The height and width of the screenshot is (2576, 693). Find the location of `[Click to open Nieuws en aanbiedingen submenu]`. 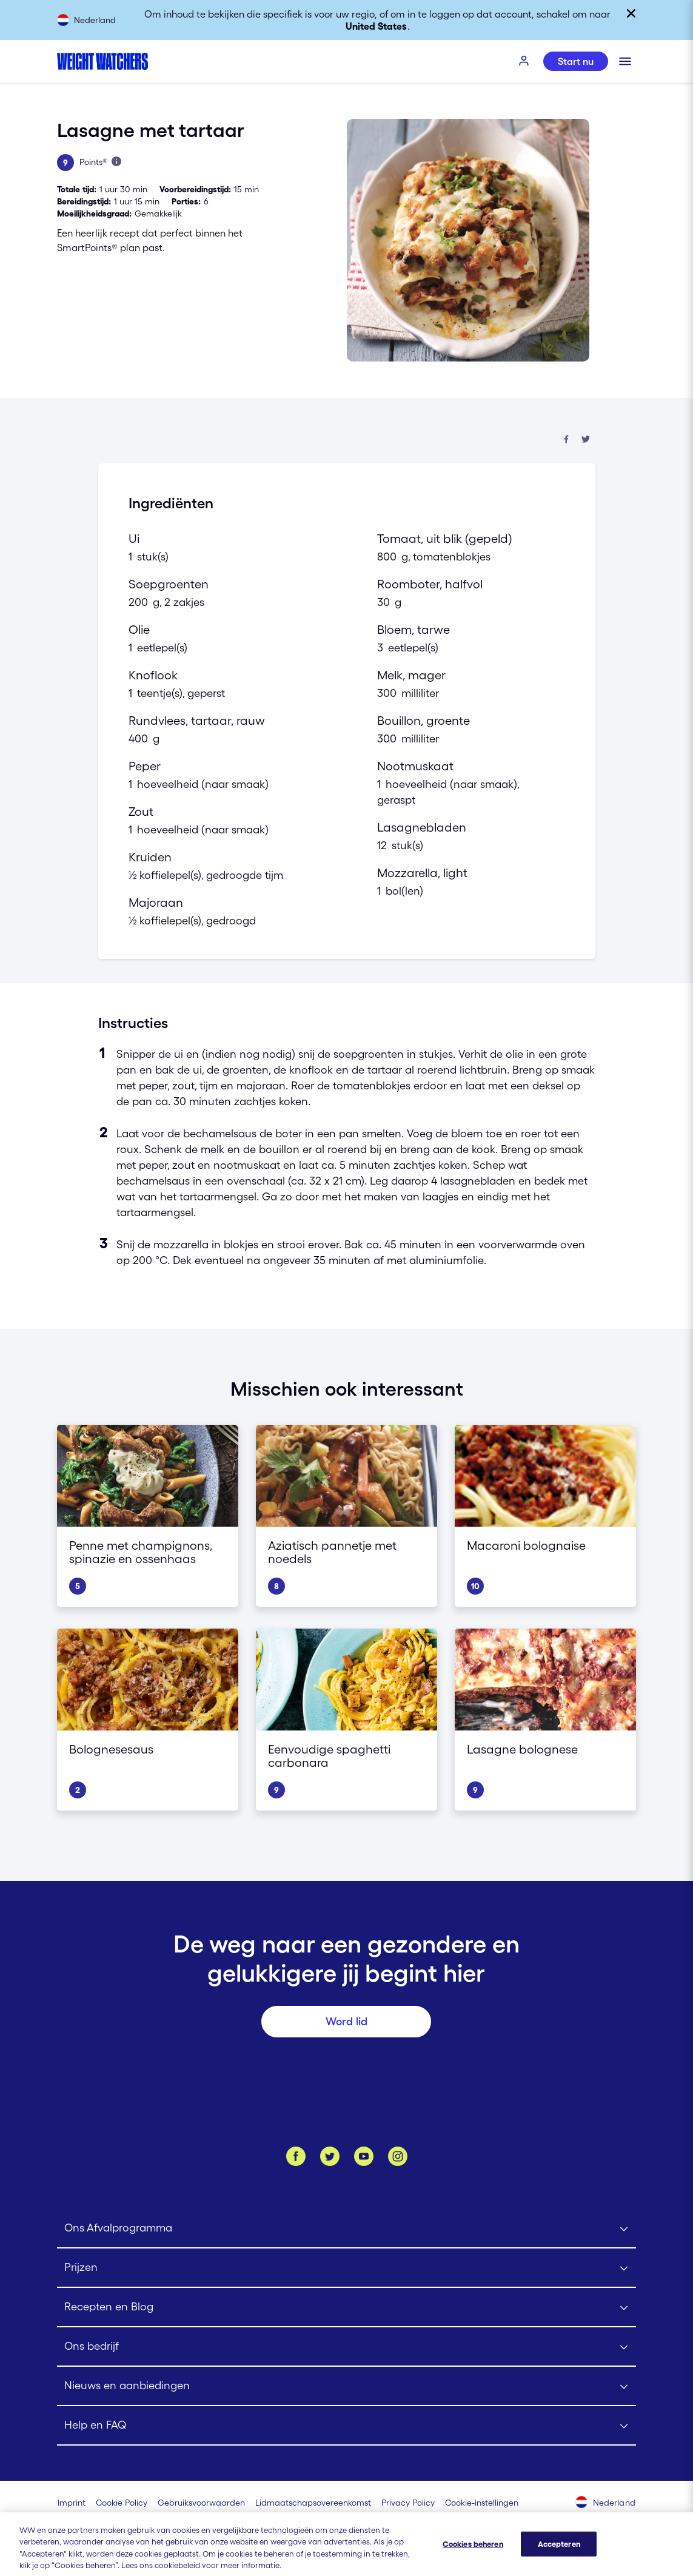

[Click to open Nieuws en aanbiedingen submenu] is located at coordinates (346, 2386).